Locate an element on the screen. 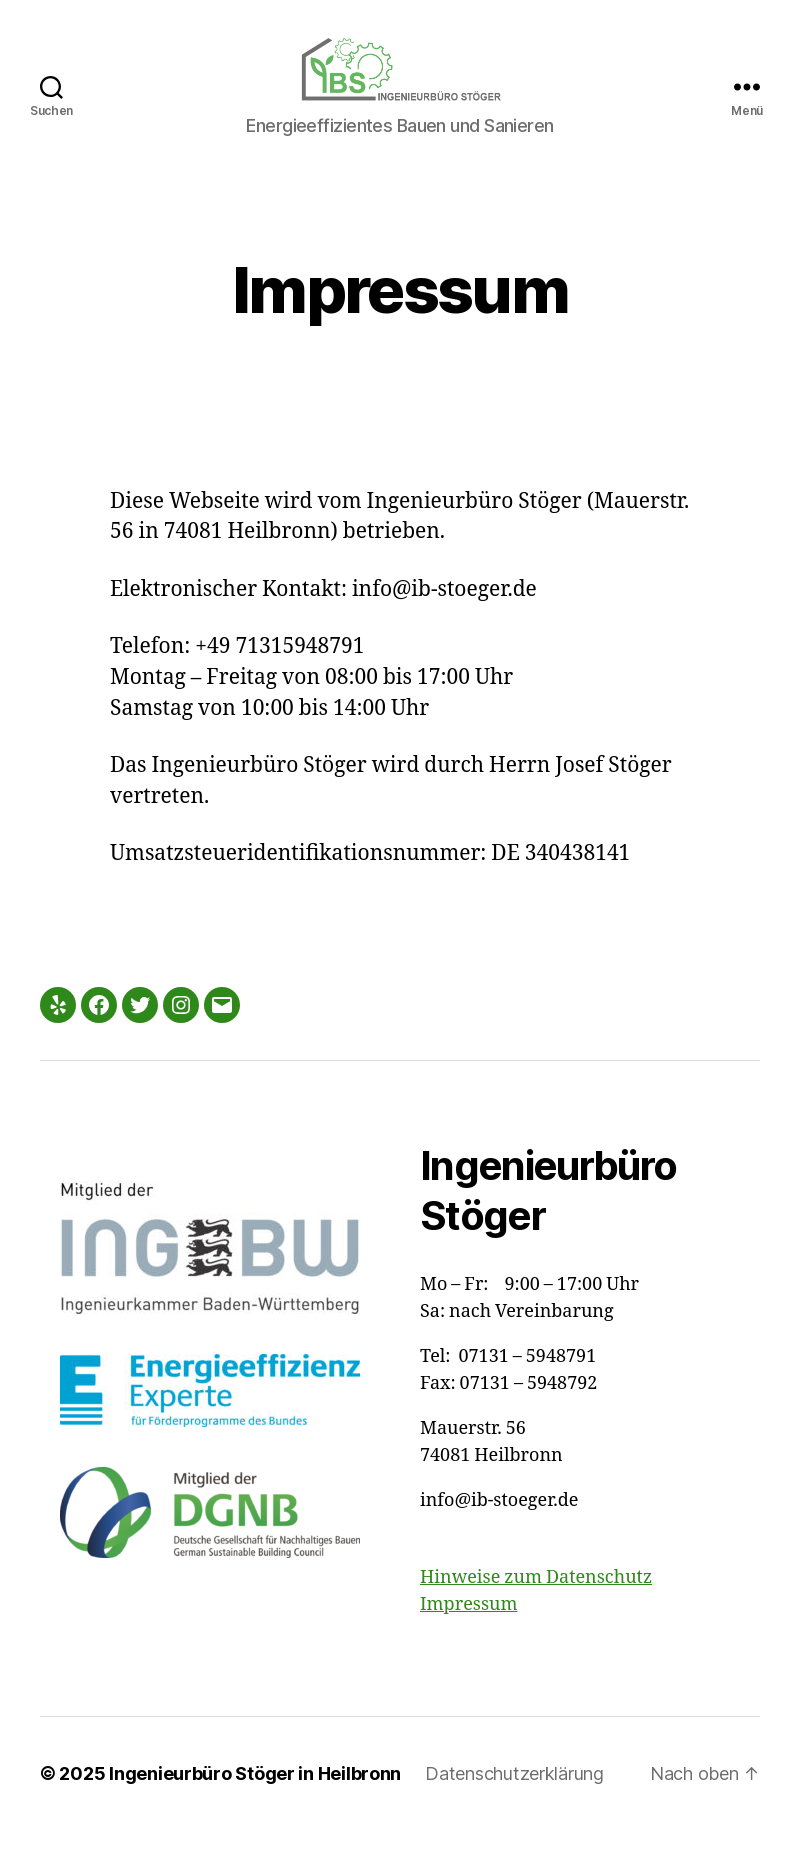 This screenshot has height=1854, width=800. Ingenieurbüro Stöger in Heilbronn is located at coordinates (255, 1797).